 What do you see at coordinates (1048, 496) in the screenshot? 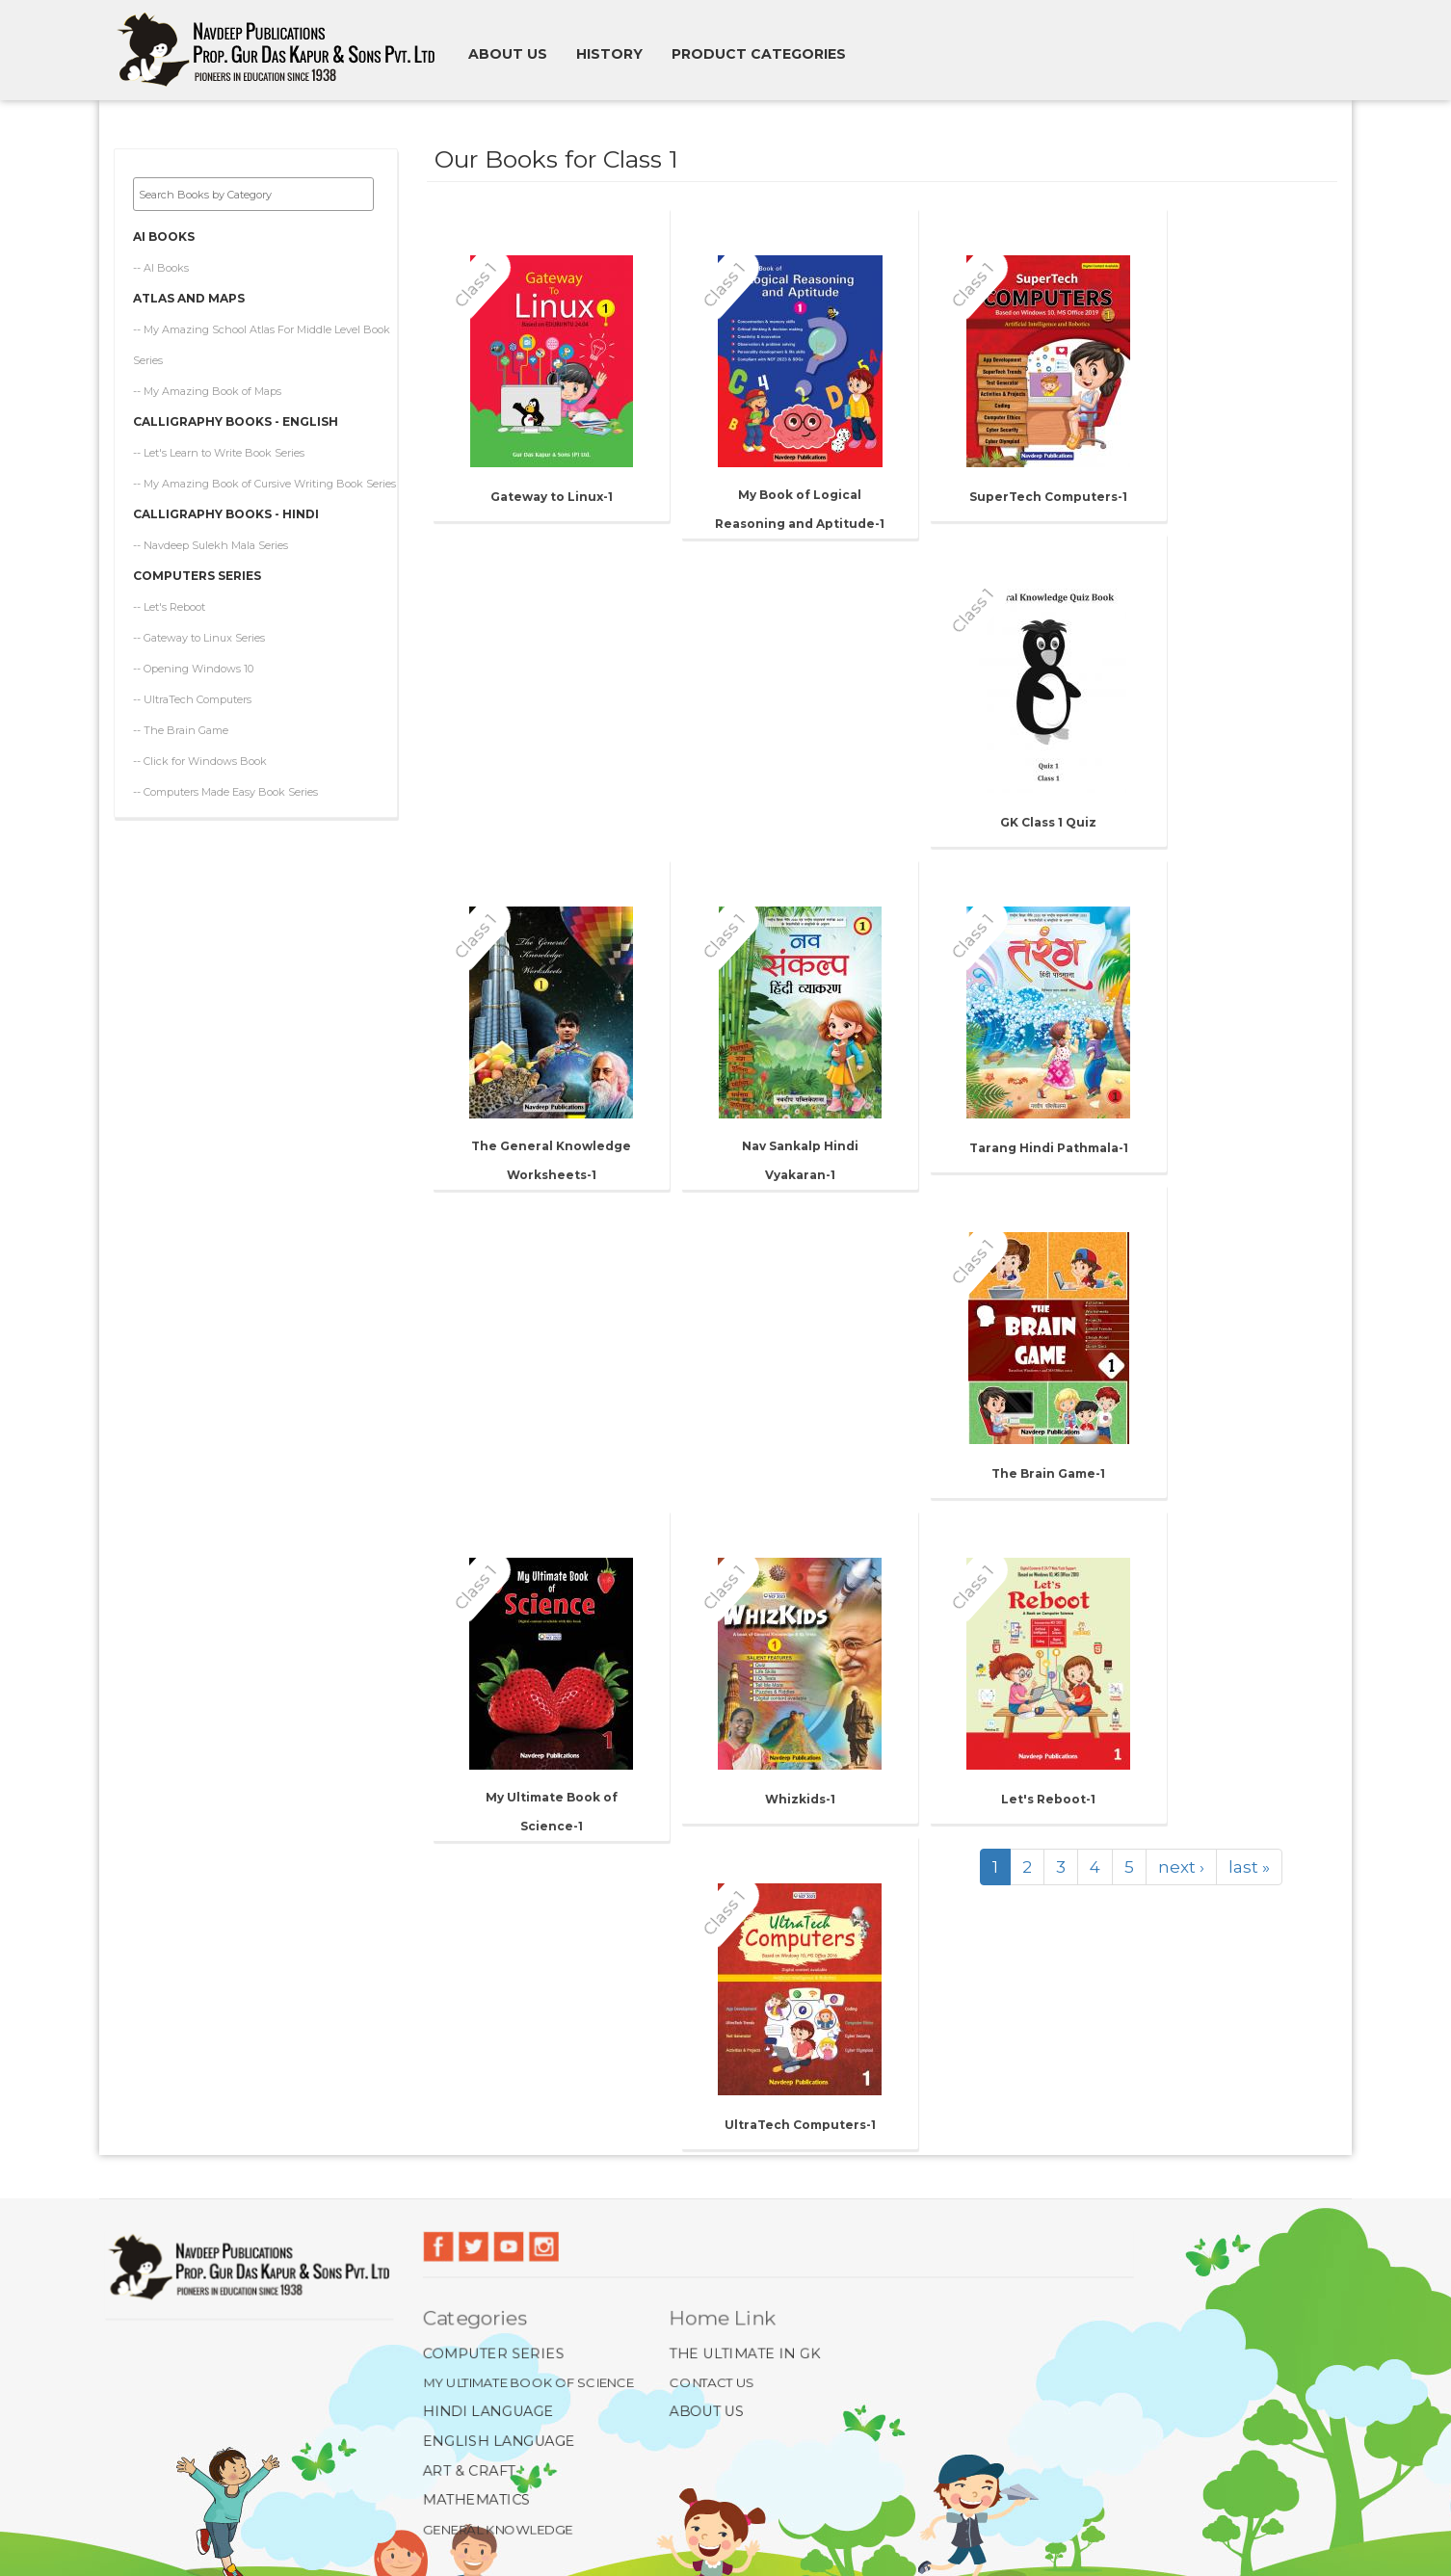
I see `SuperTech Computers-1` at bounding box center [1048, 496].